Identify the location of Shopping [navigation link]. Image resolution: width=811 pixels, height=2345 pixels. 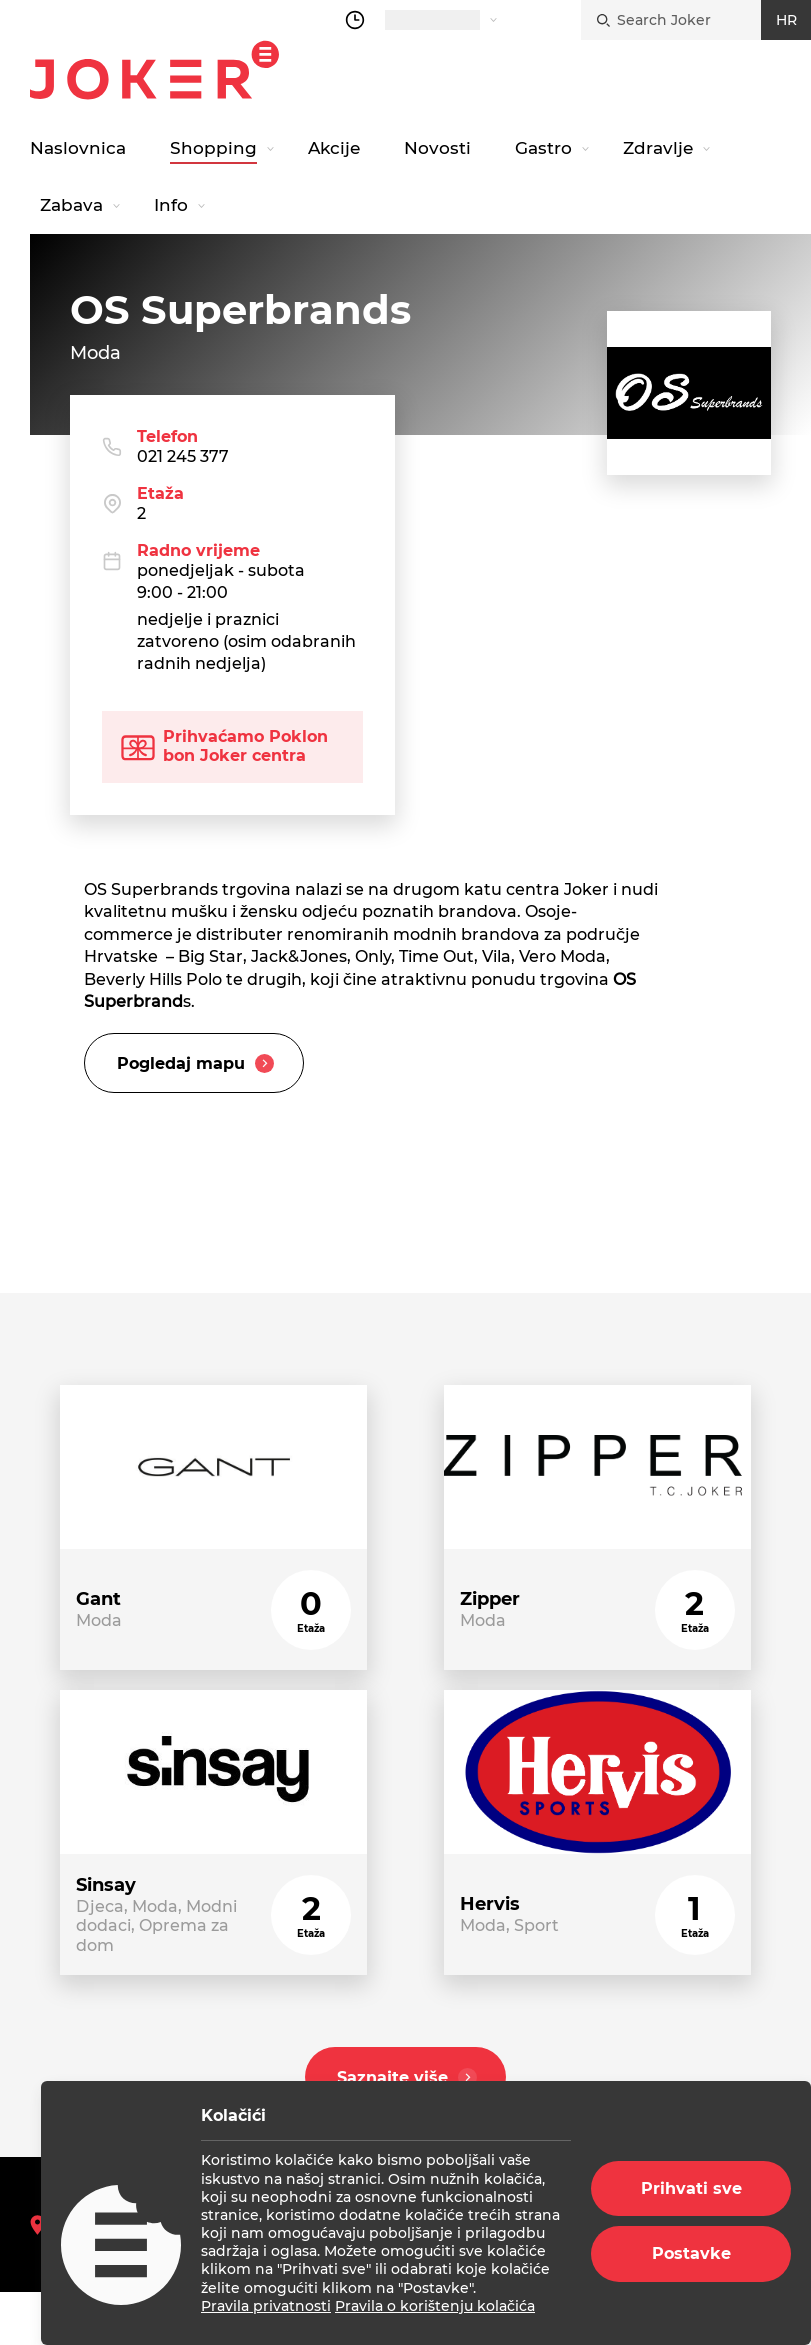
(213, 148).